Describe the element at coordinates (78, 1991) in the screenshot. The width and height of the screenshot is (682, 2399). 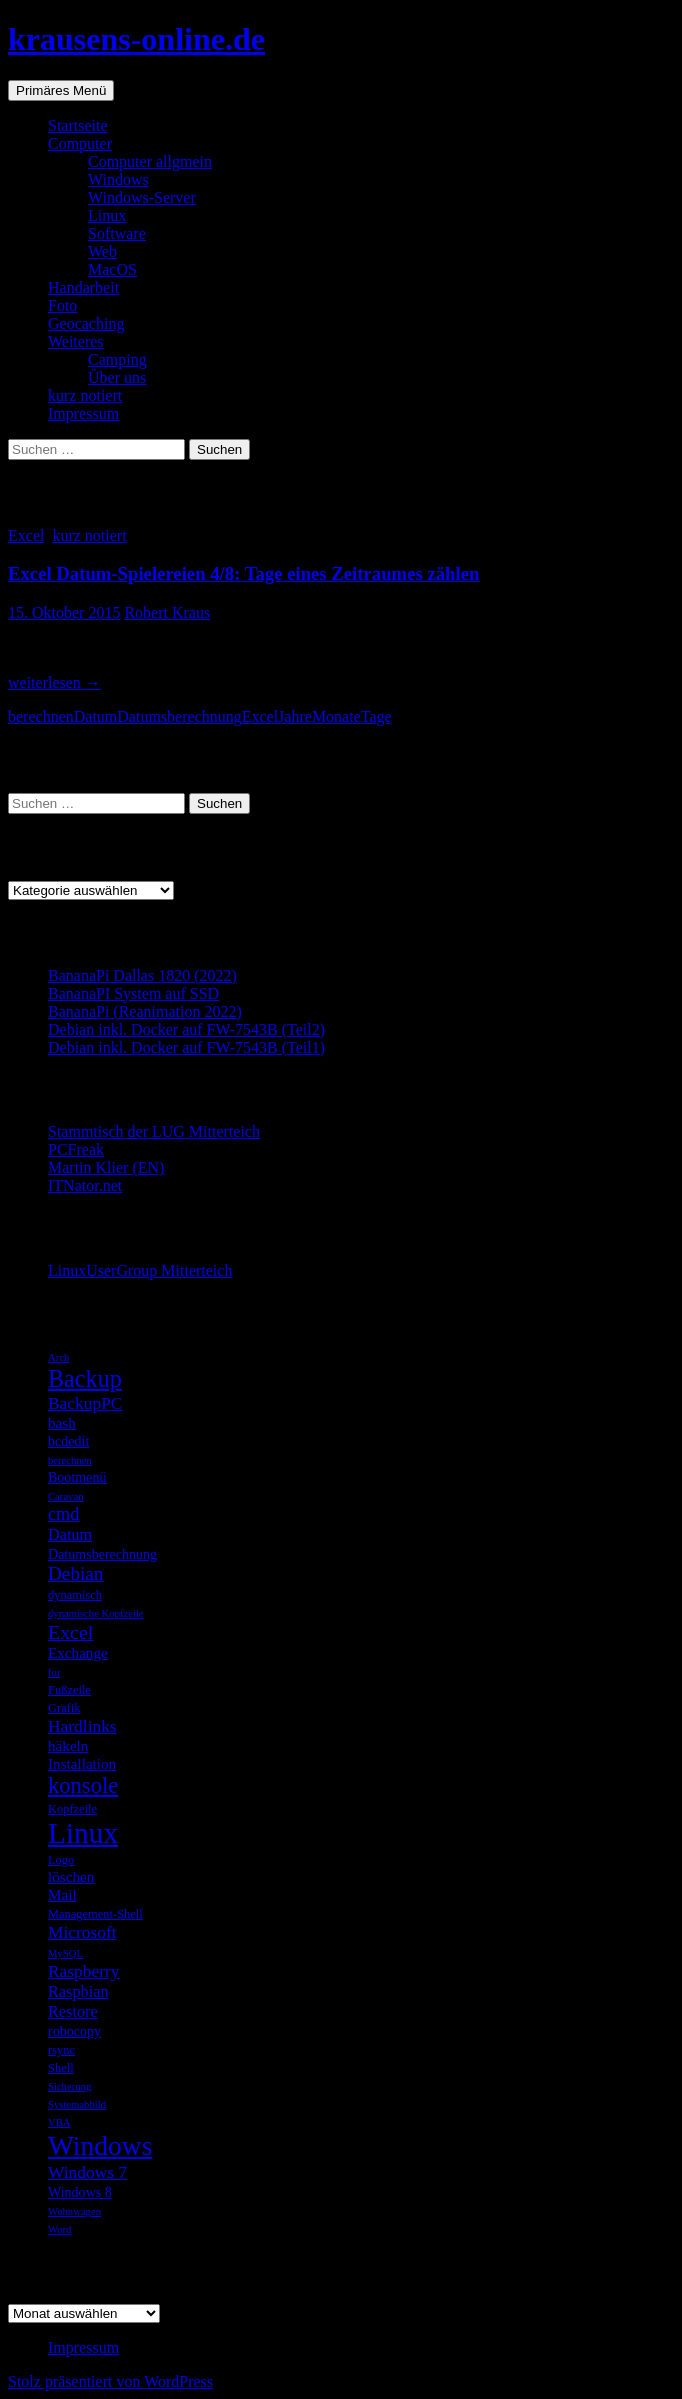
I see `Raspbian [Raspbian (8 Einträge)]` at that location.